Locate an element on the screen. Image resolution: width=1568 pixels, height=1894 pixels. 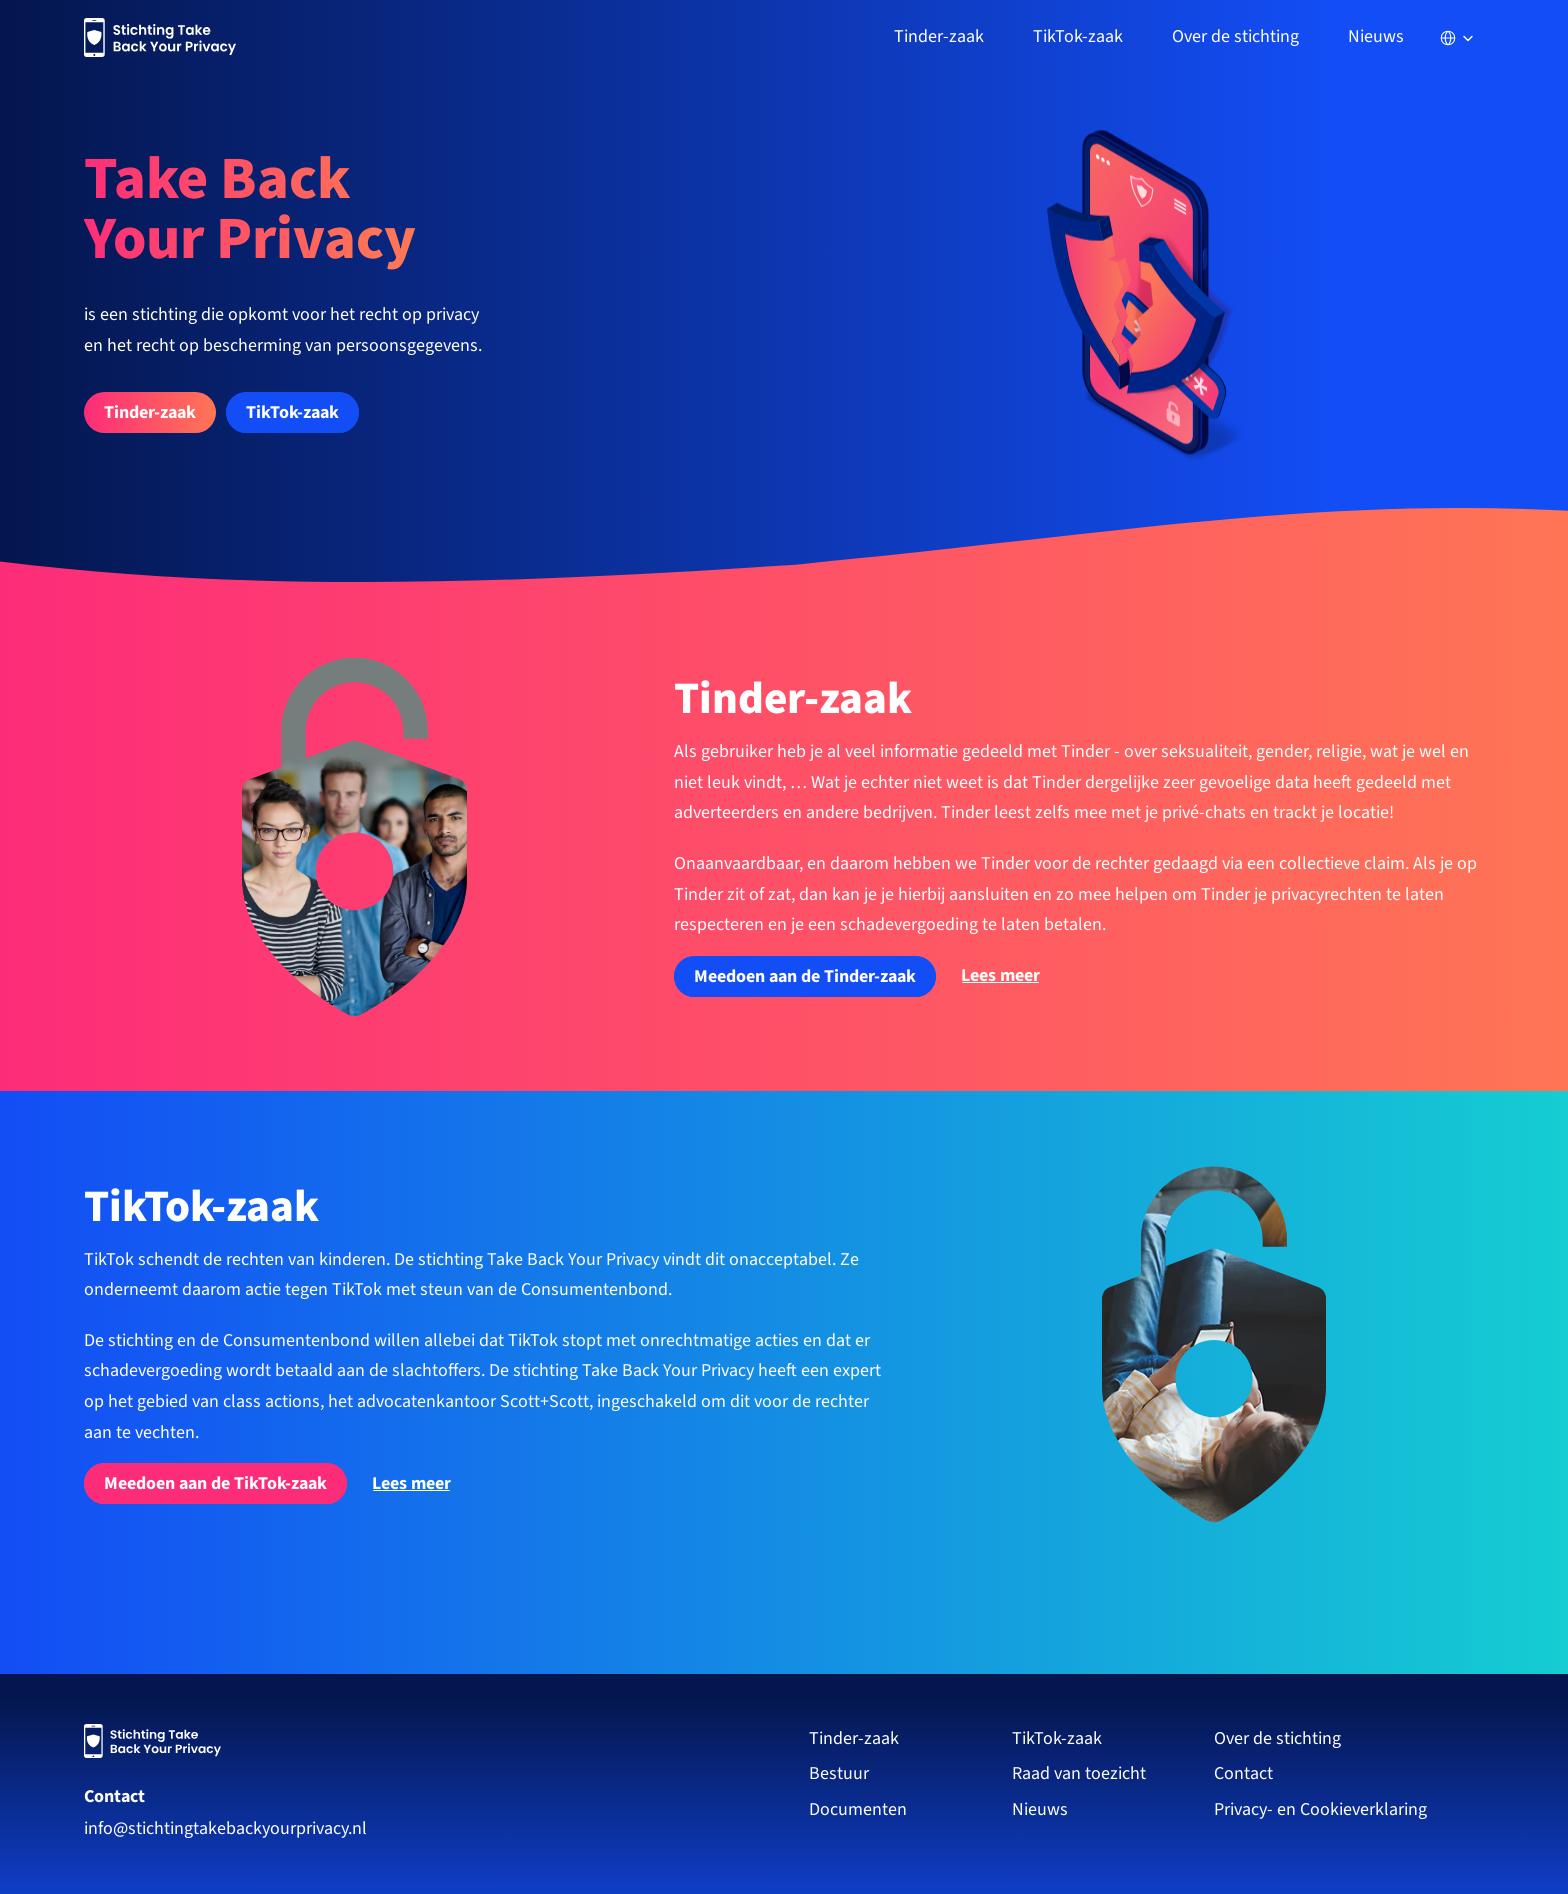
Nieuws is located at coordinates (1376, 36).